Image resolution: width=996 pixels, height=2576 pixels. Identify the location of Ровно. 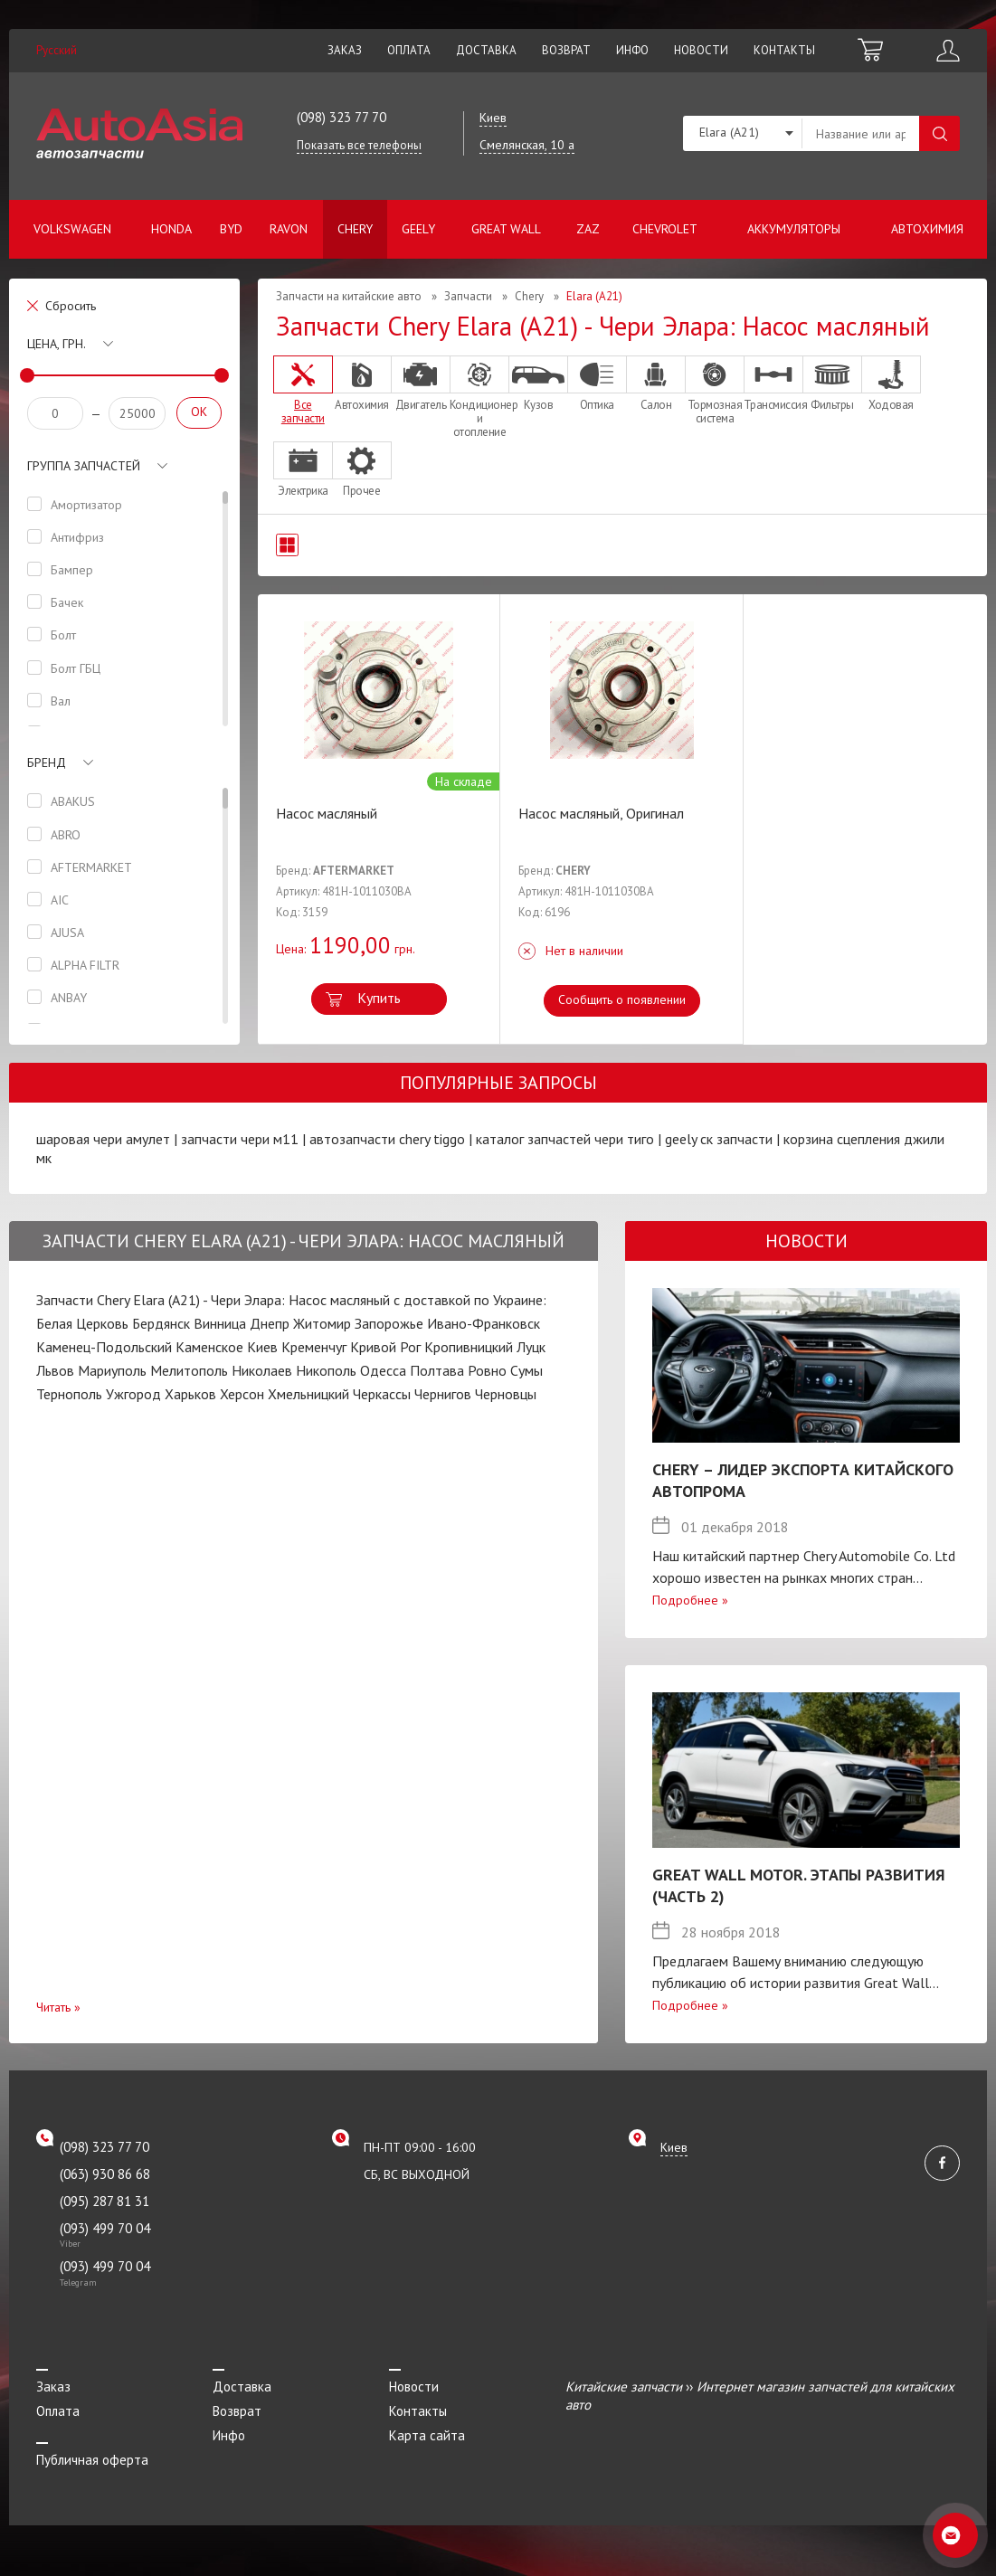
(487, 1370).